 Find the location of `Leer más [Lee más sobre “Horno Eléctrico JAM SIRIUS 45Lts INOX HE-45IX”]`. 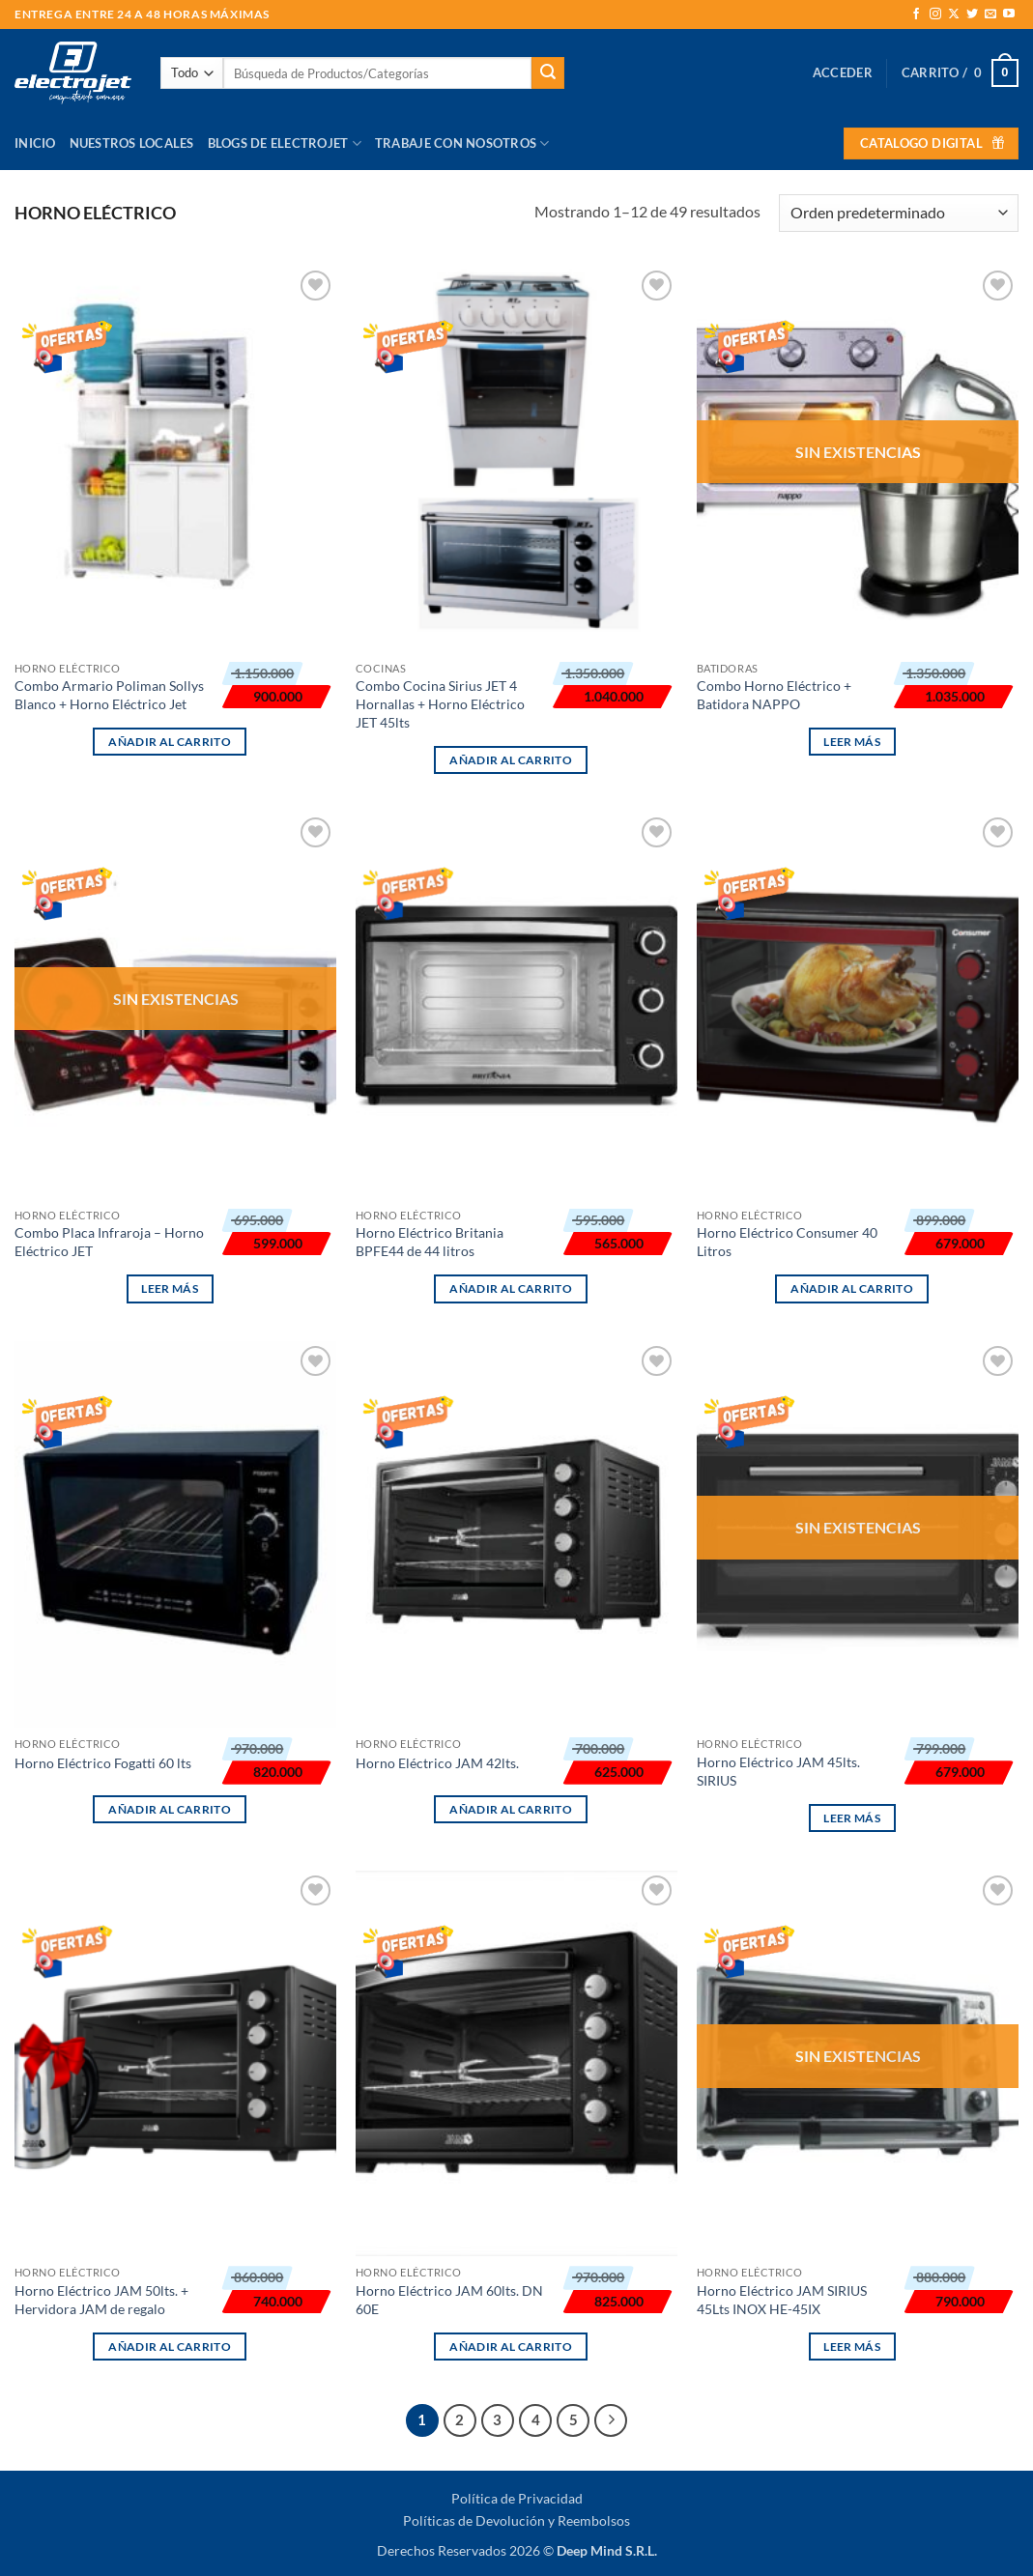

Leer más [Lee más sobre “Horno Eléctrico JAM SIRIUS 45Lts INOX HE-45IX”] is located at coordinates (851, 2346).